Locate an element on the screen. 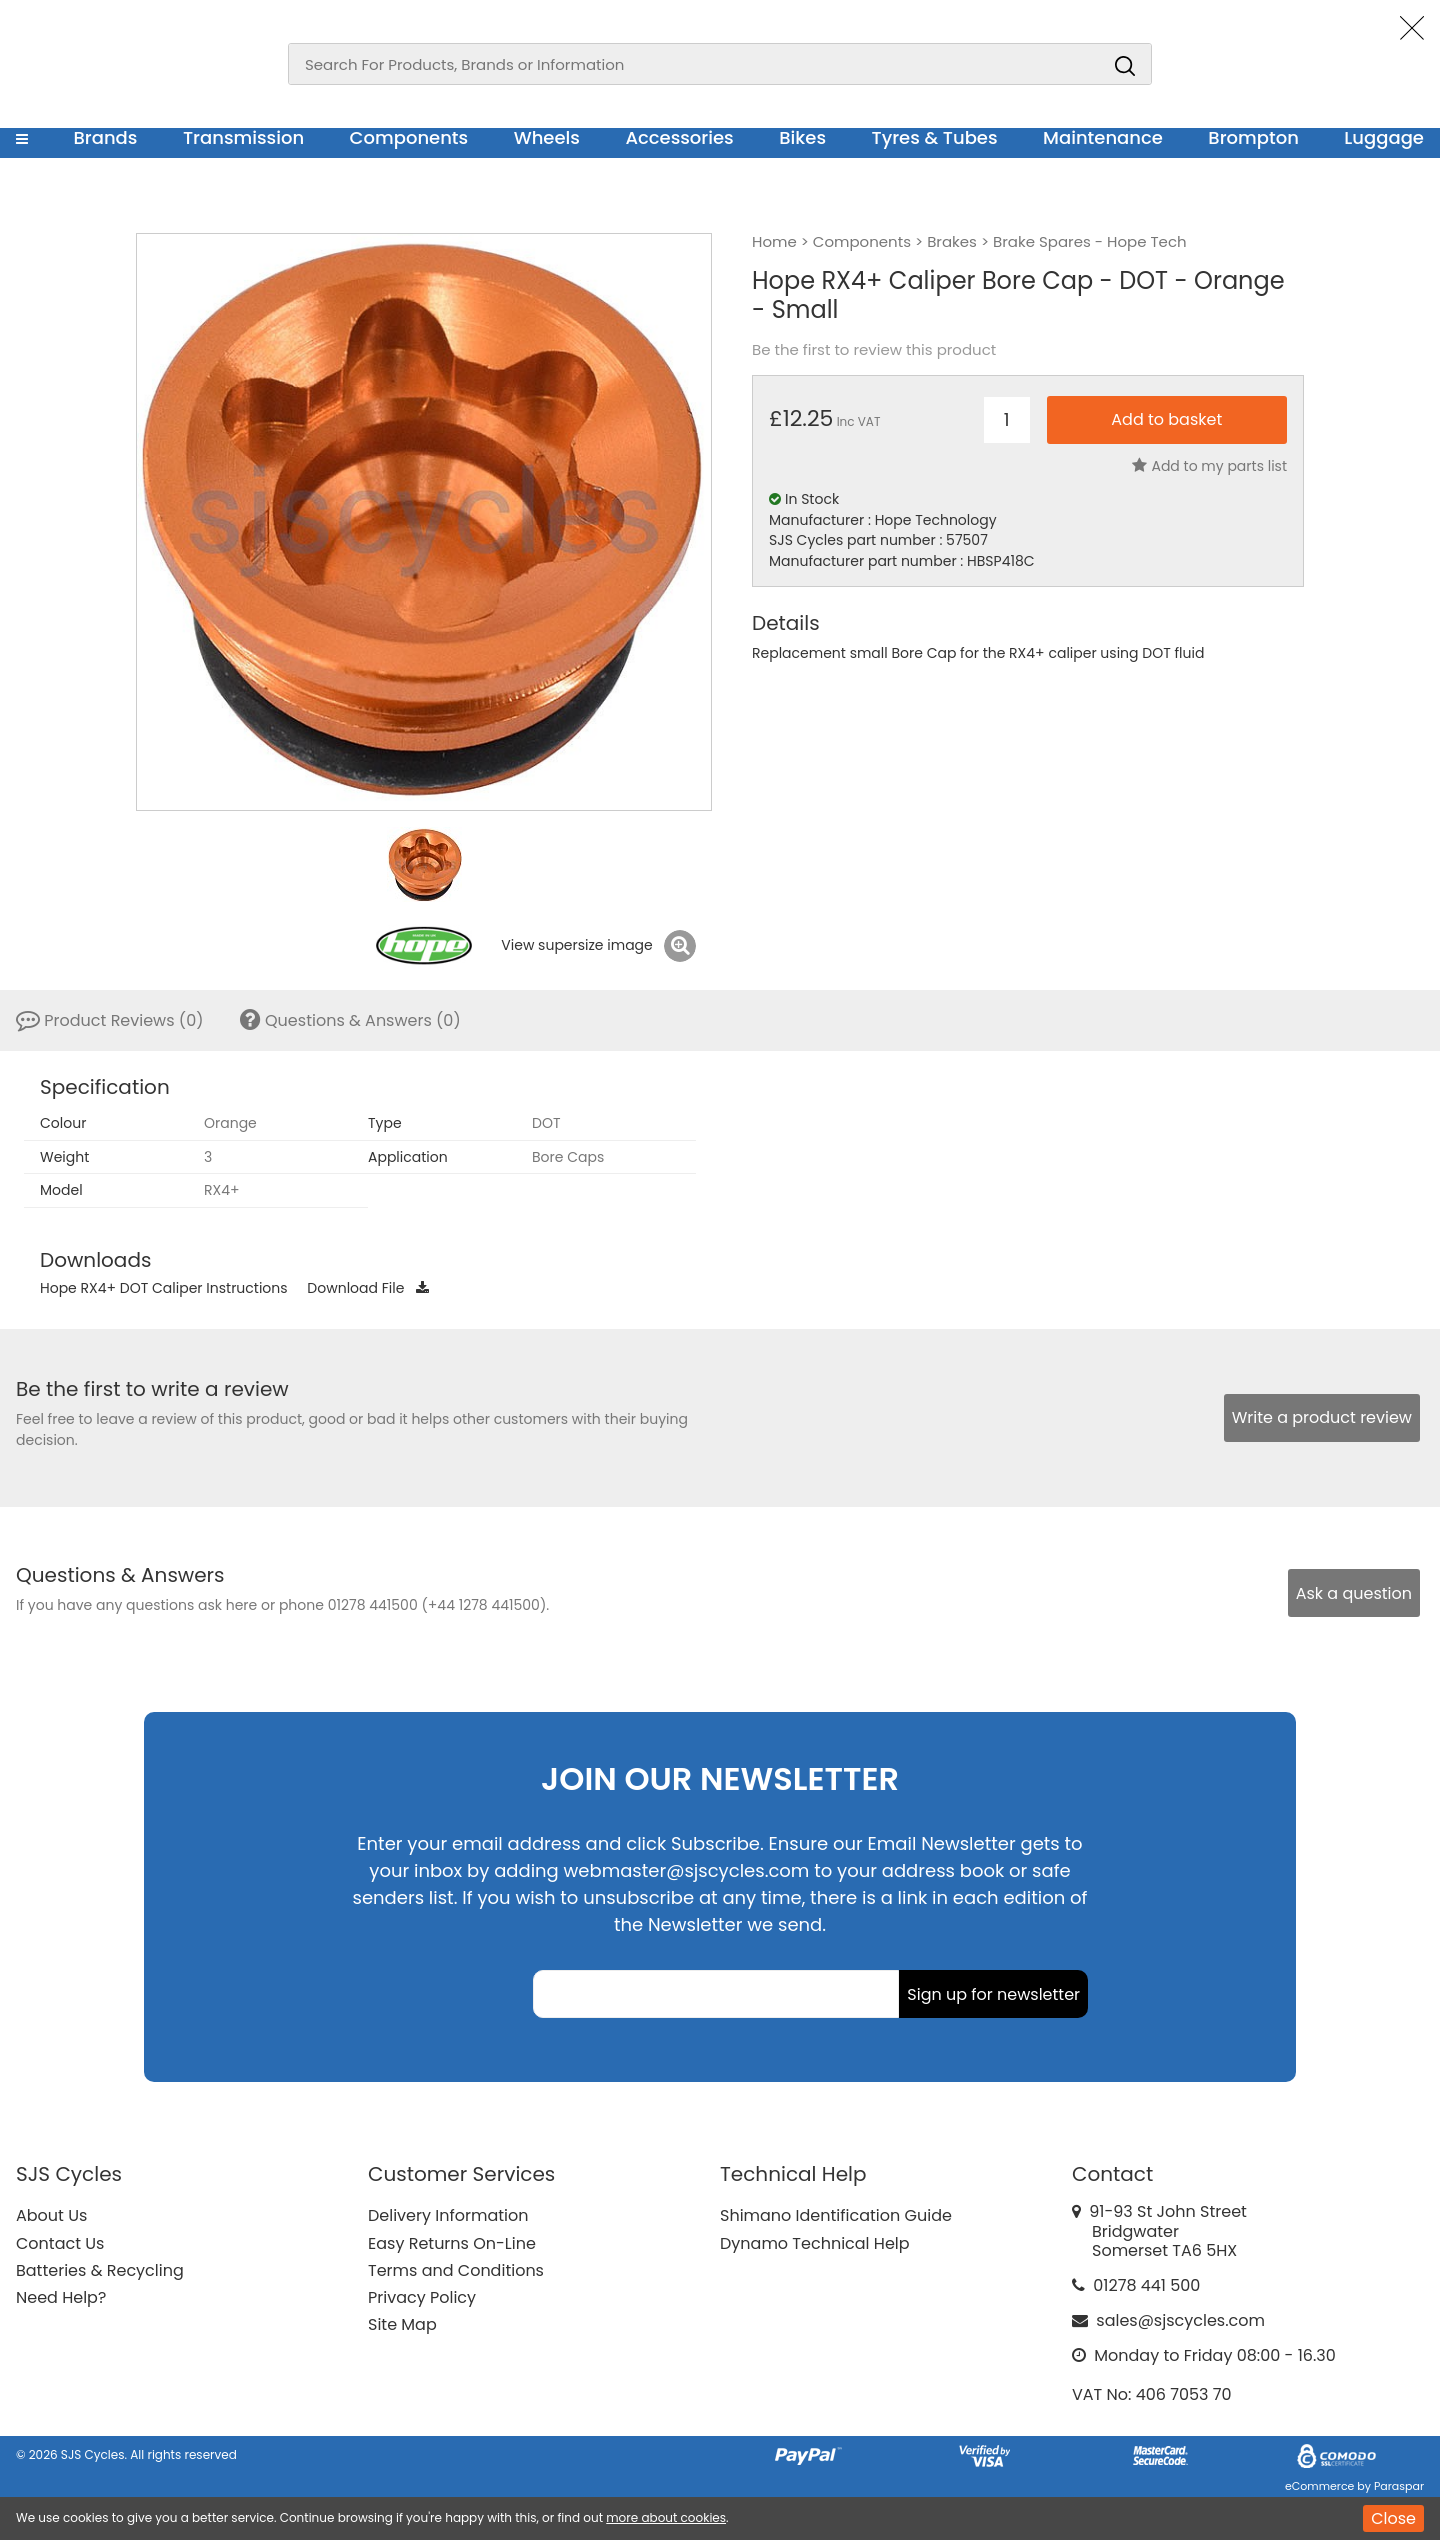  Delivery Information is located at coordinates (448, 2215).